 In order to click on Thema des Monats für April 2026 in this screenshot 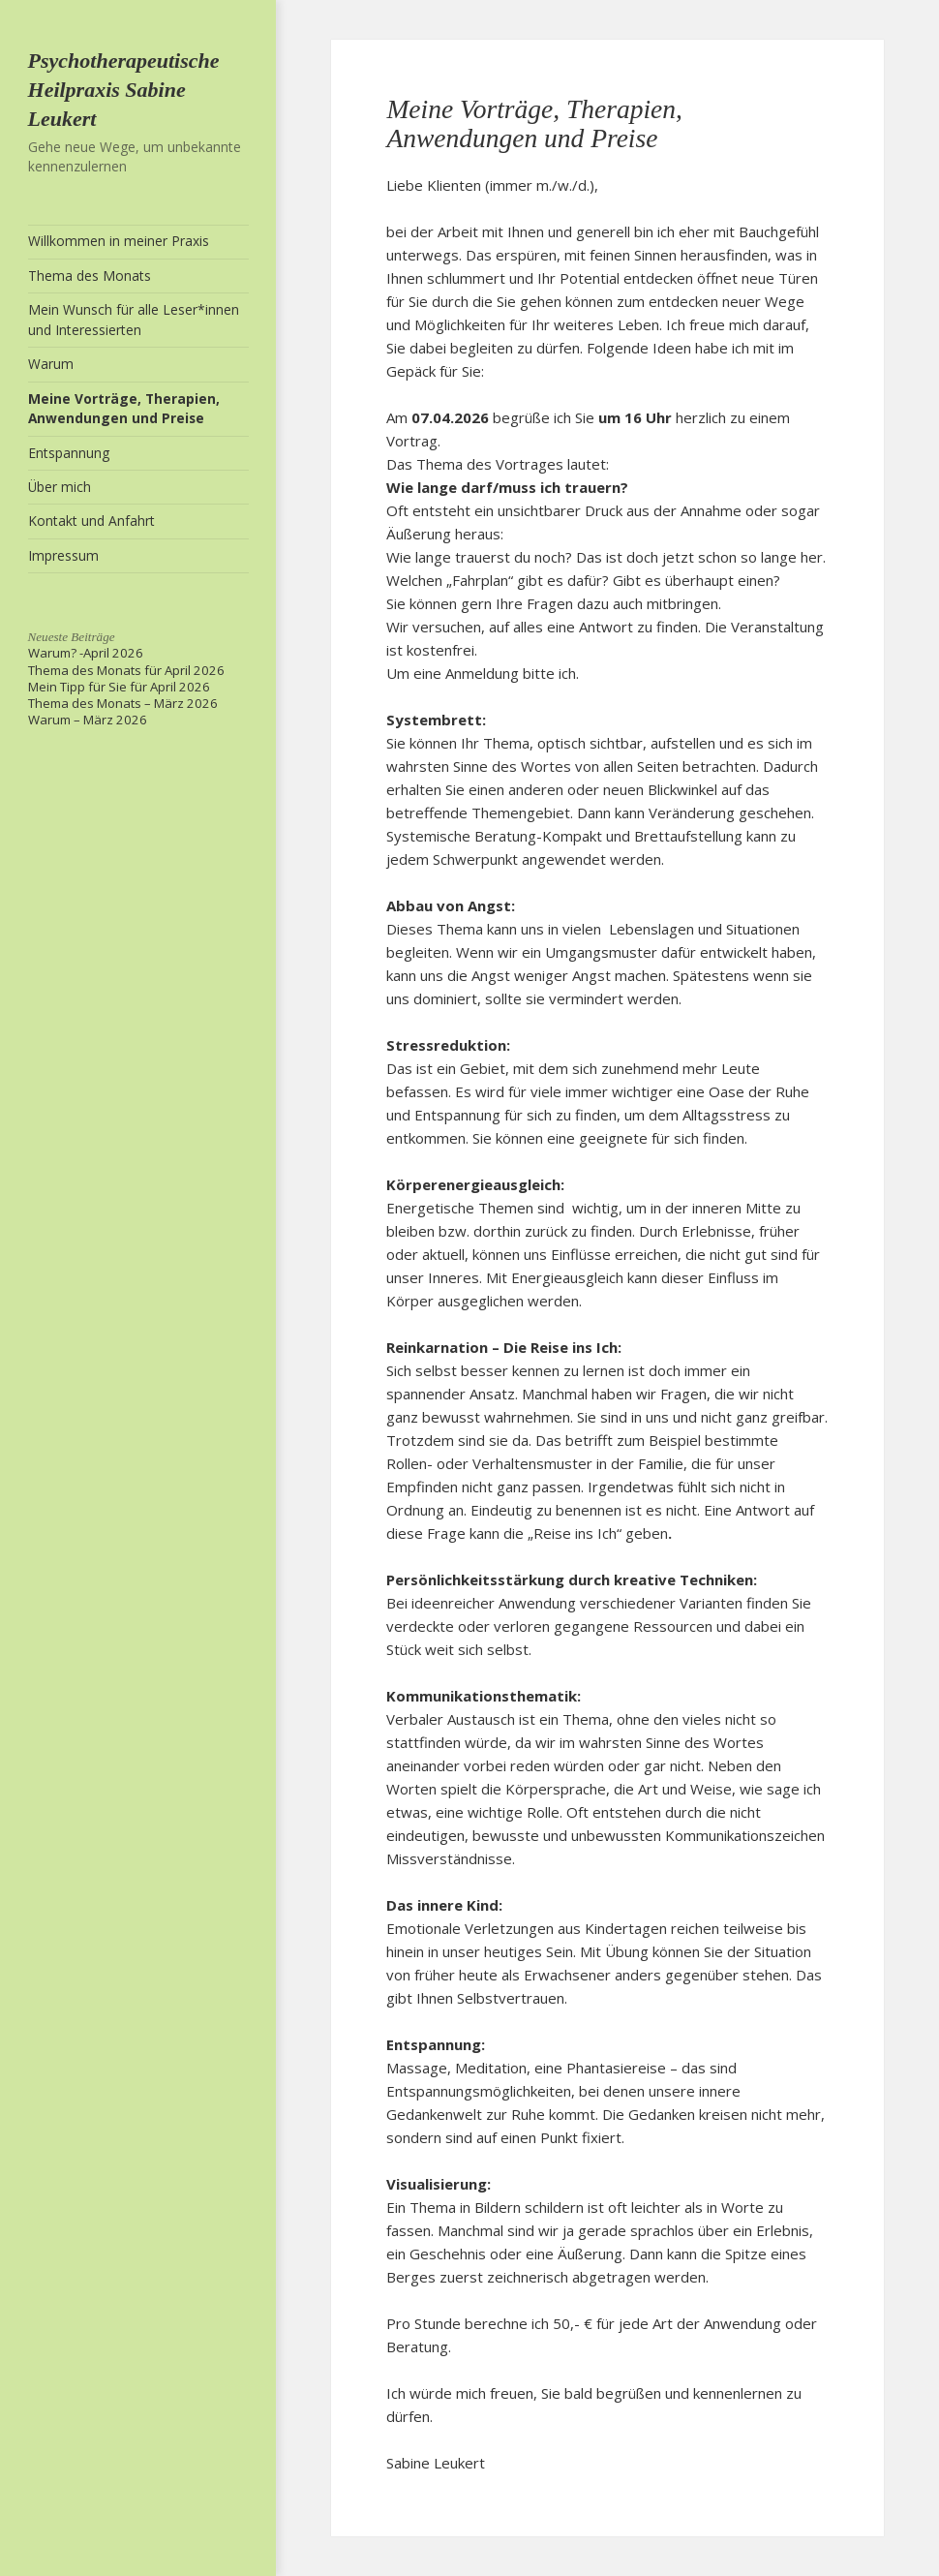, I will do `click(126, 670)`.